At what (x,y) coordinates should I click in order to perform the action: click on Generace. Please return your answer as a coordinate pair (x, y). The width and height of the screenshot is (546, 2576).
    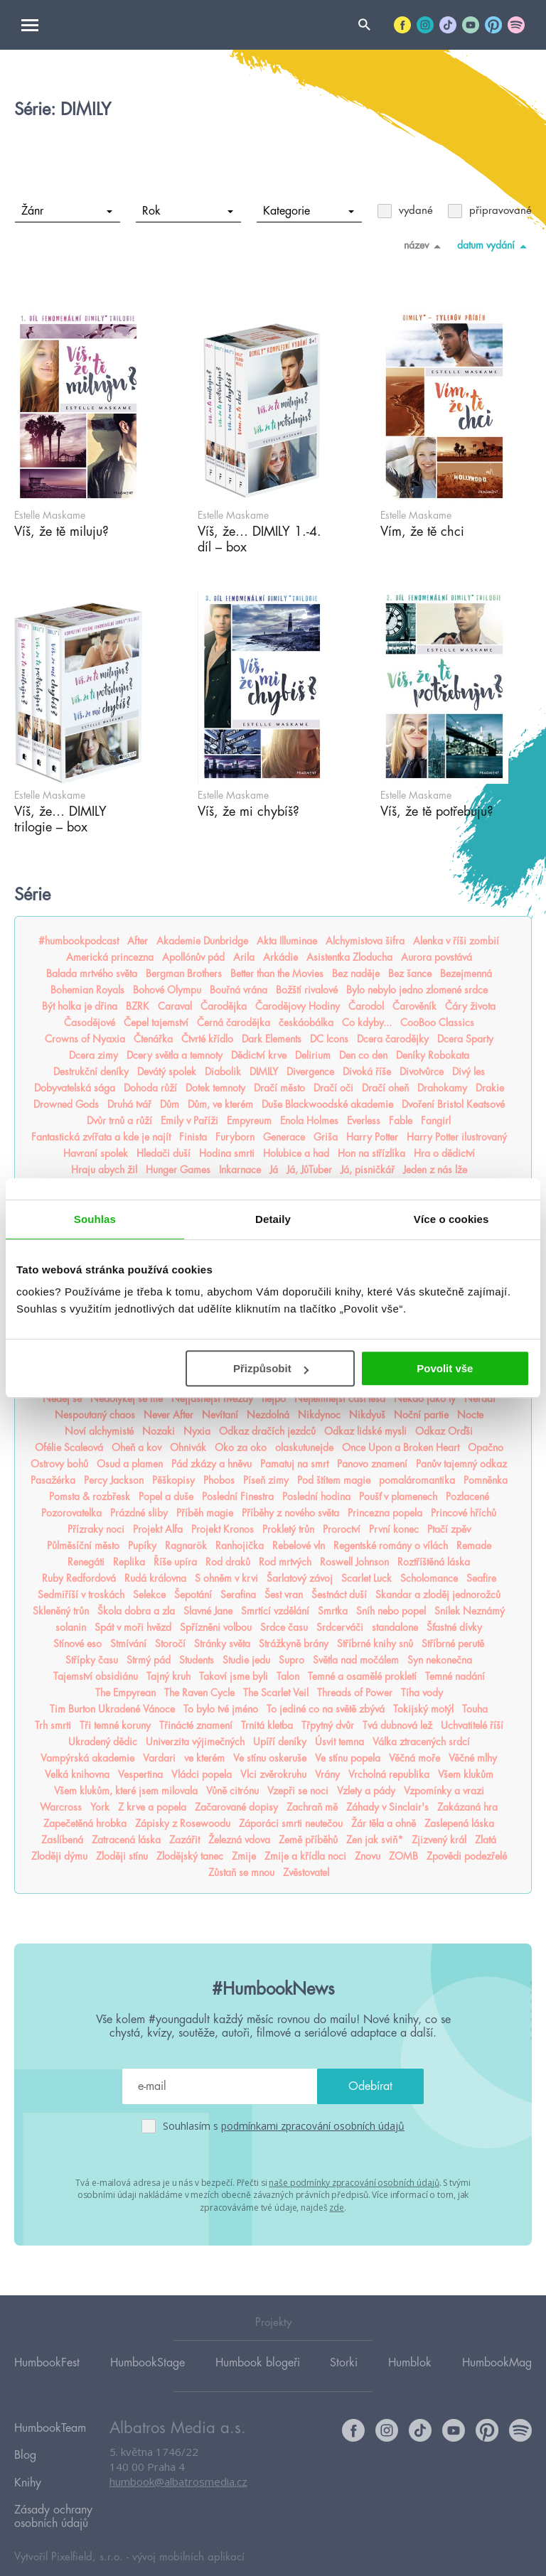
    Looking at the image, I should click on (284, 1137).